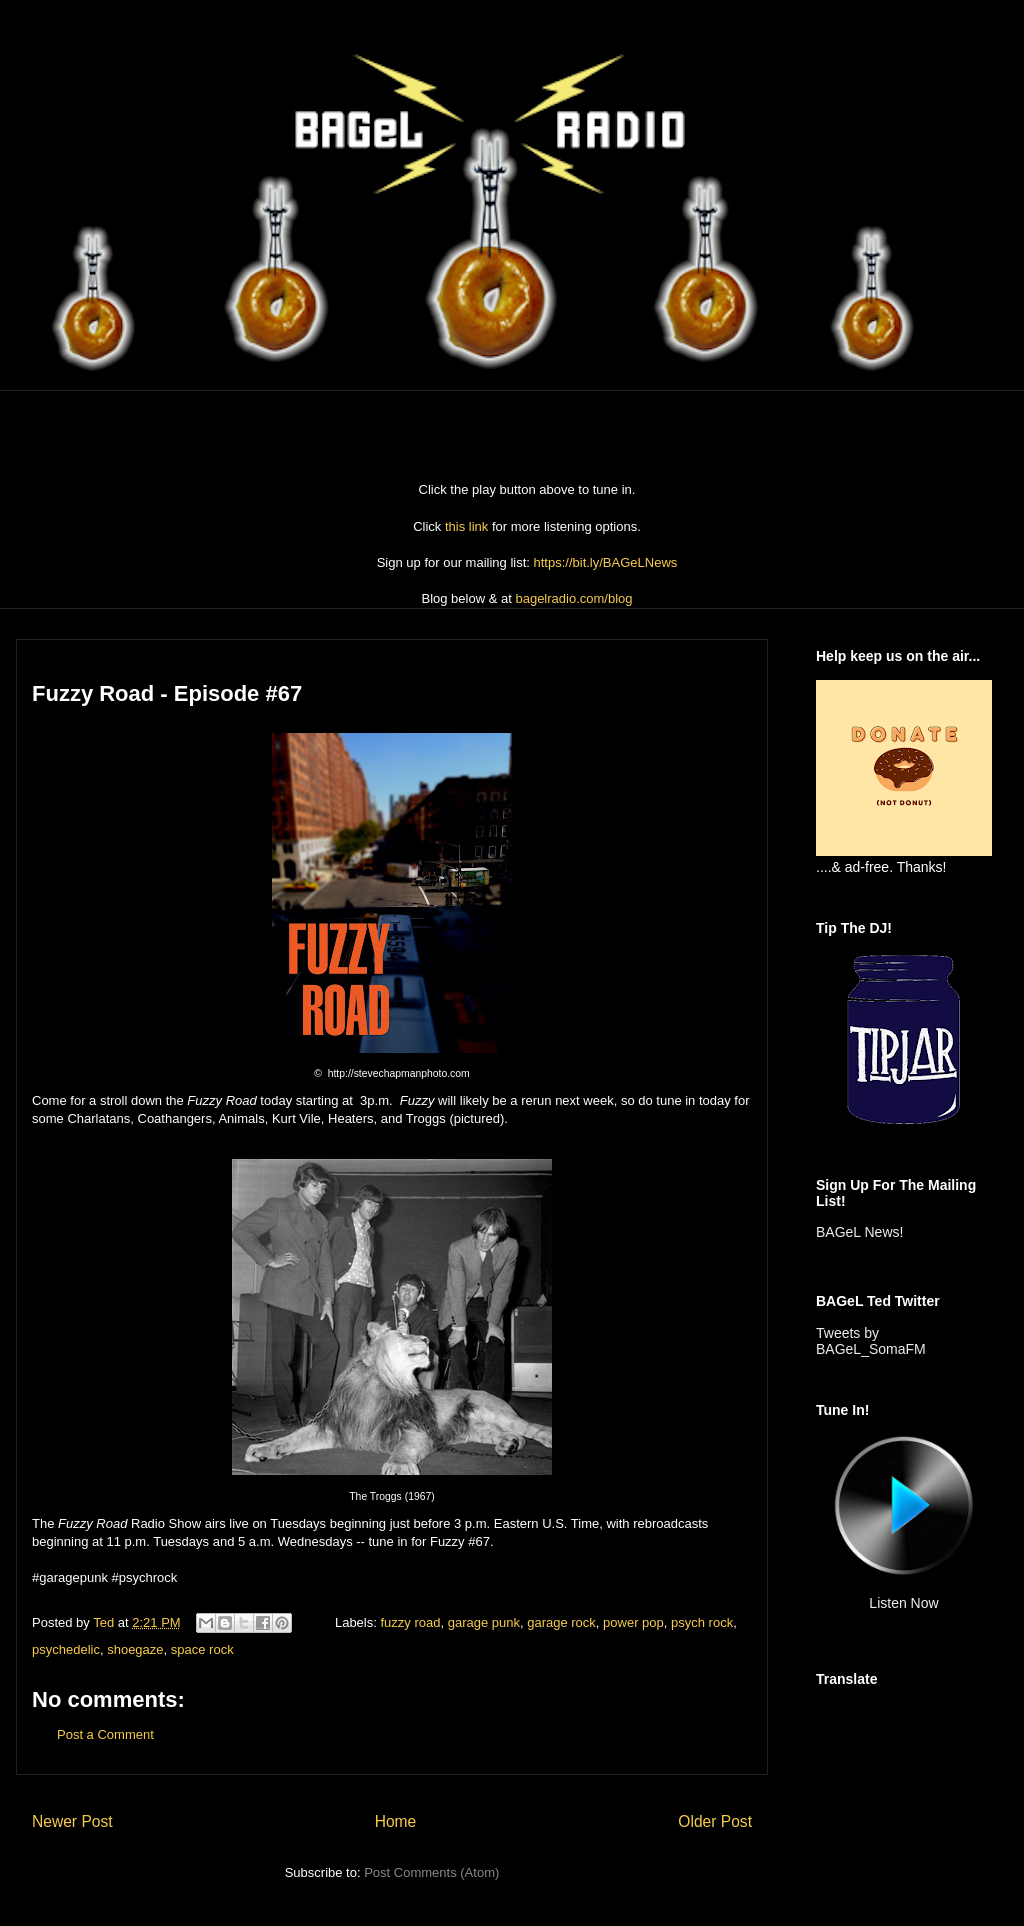 This screenshot has width=1024, height=1926. Describe the element at coordinates (466, 526) in the screenshot. I see `this link` at that location.